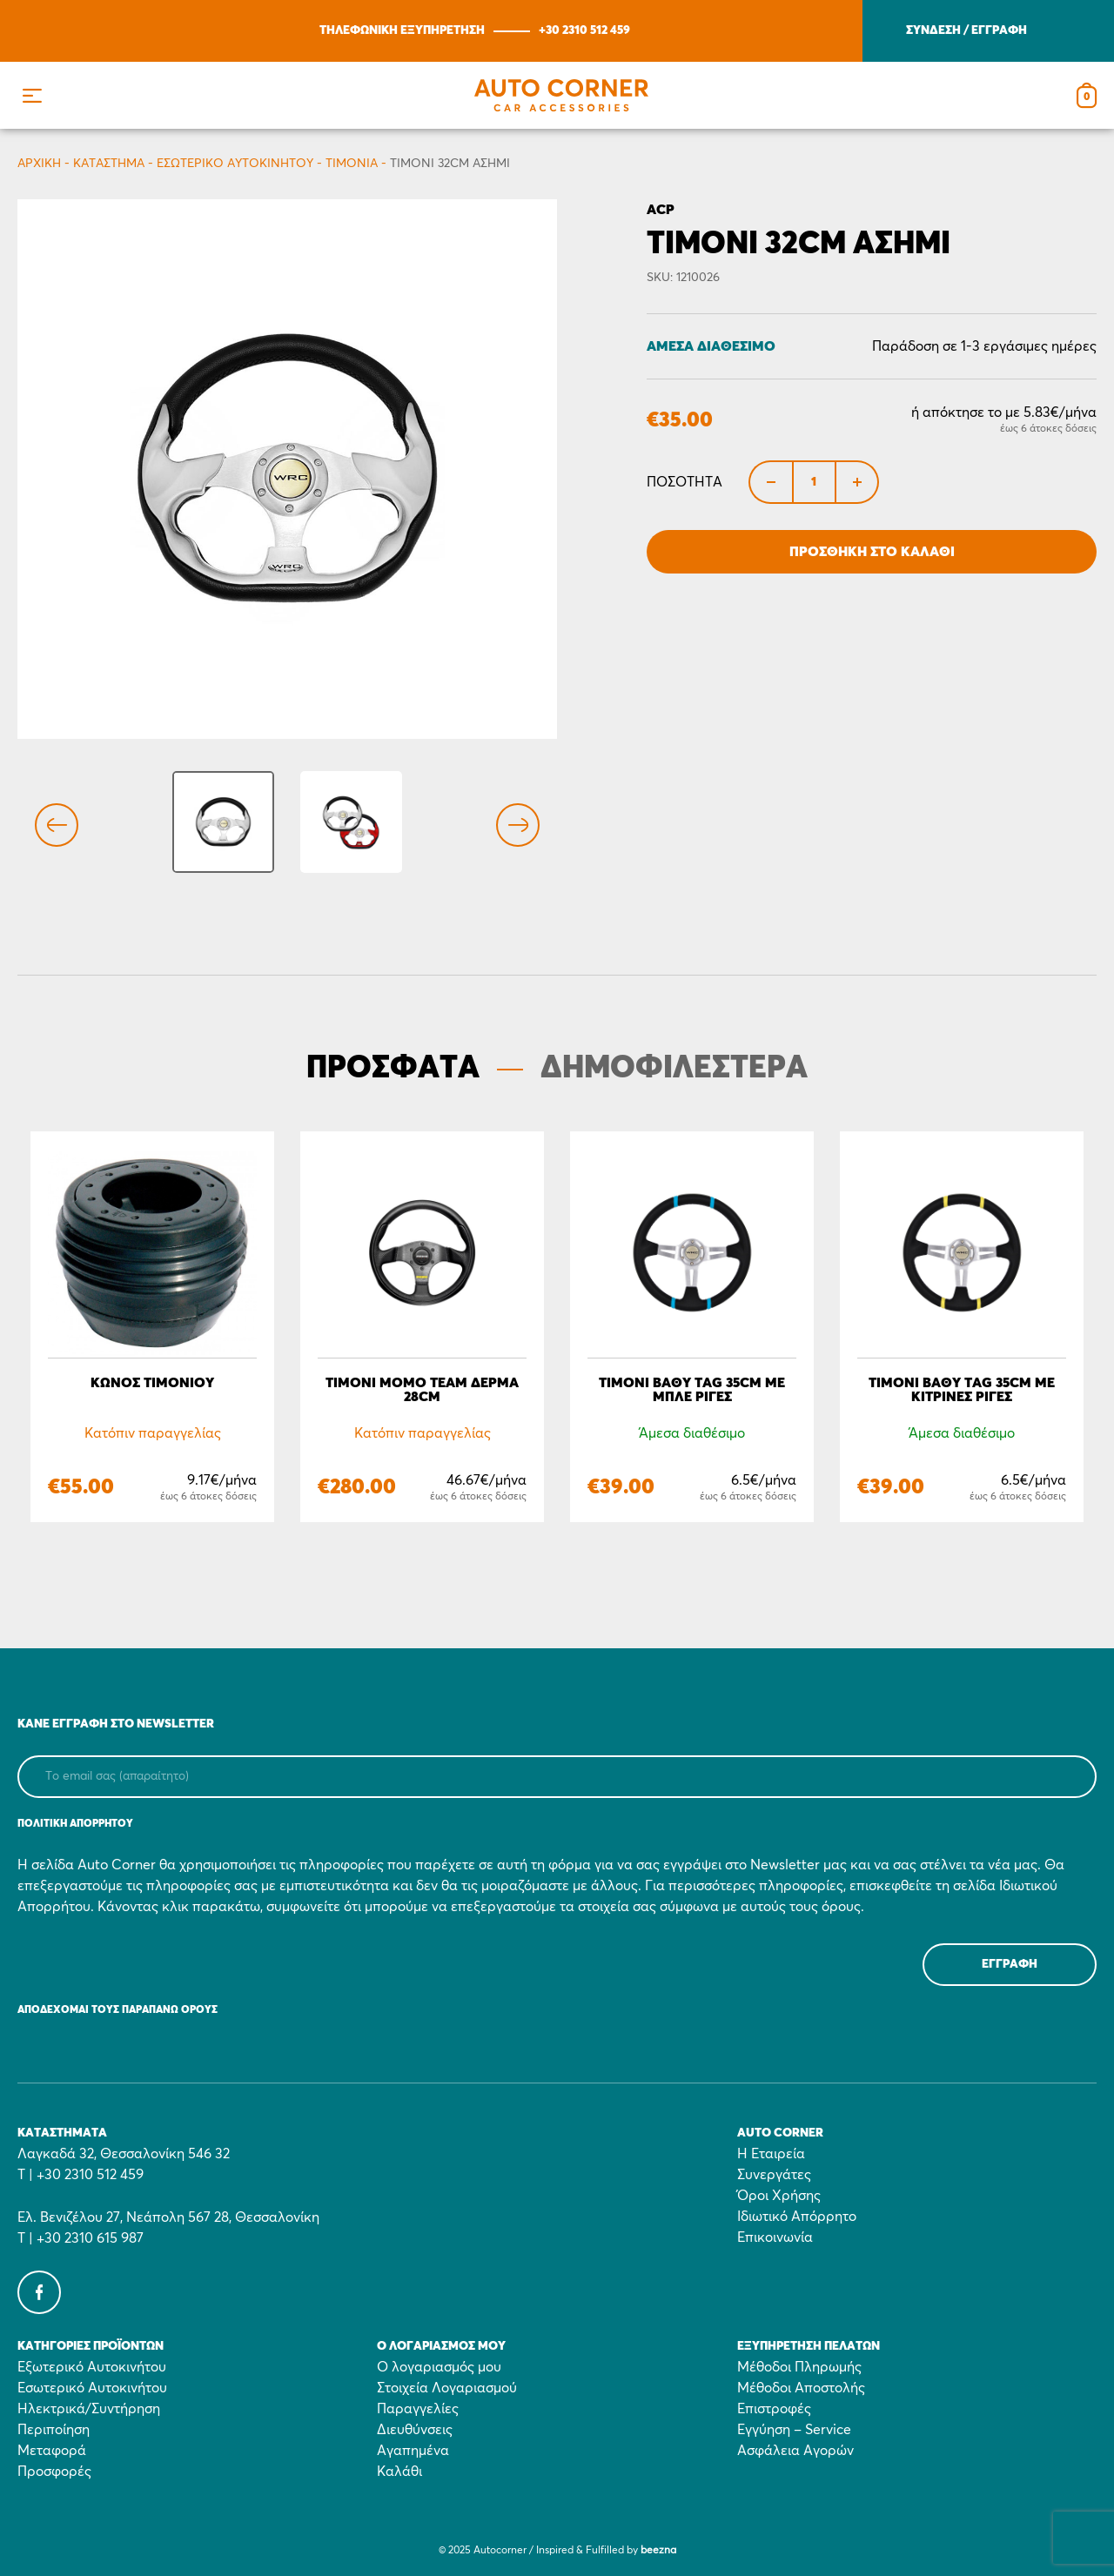 Image resolution: width=1114 pixels, height=2576 pixels. Describe the element at coordinates (658, 2551) in the screenshot. I see `beezna` at that location.